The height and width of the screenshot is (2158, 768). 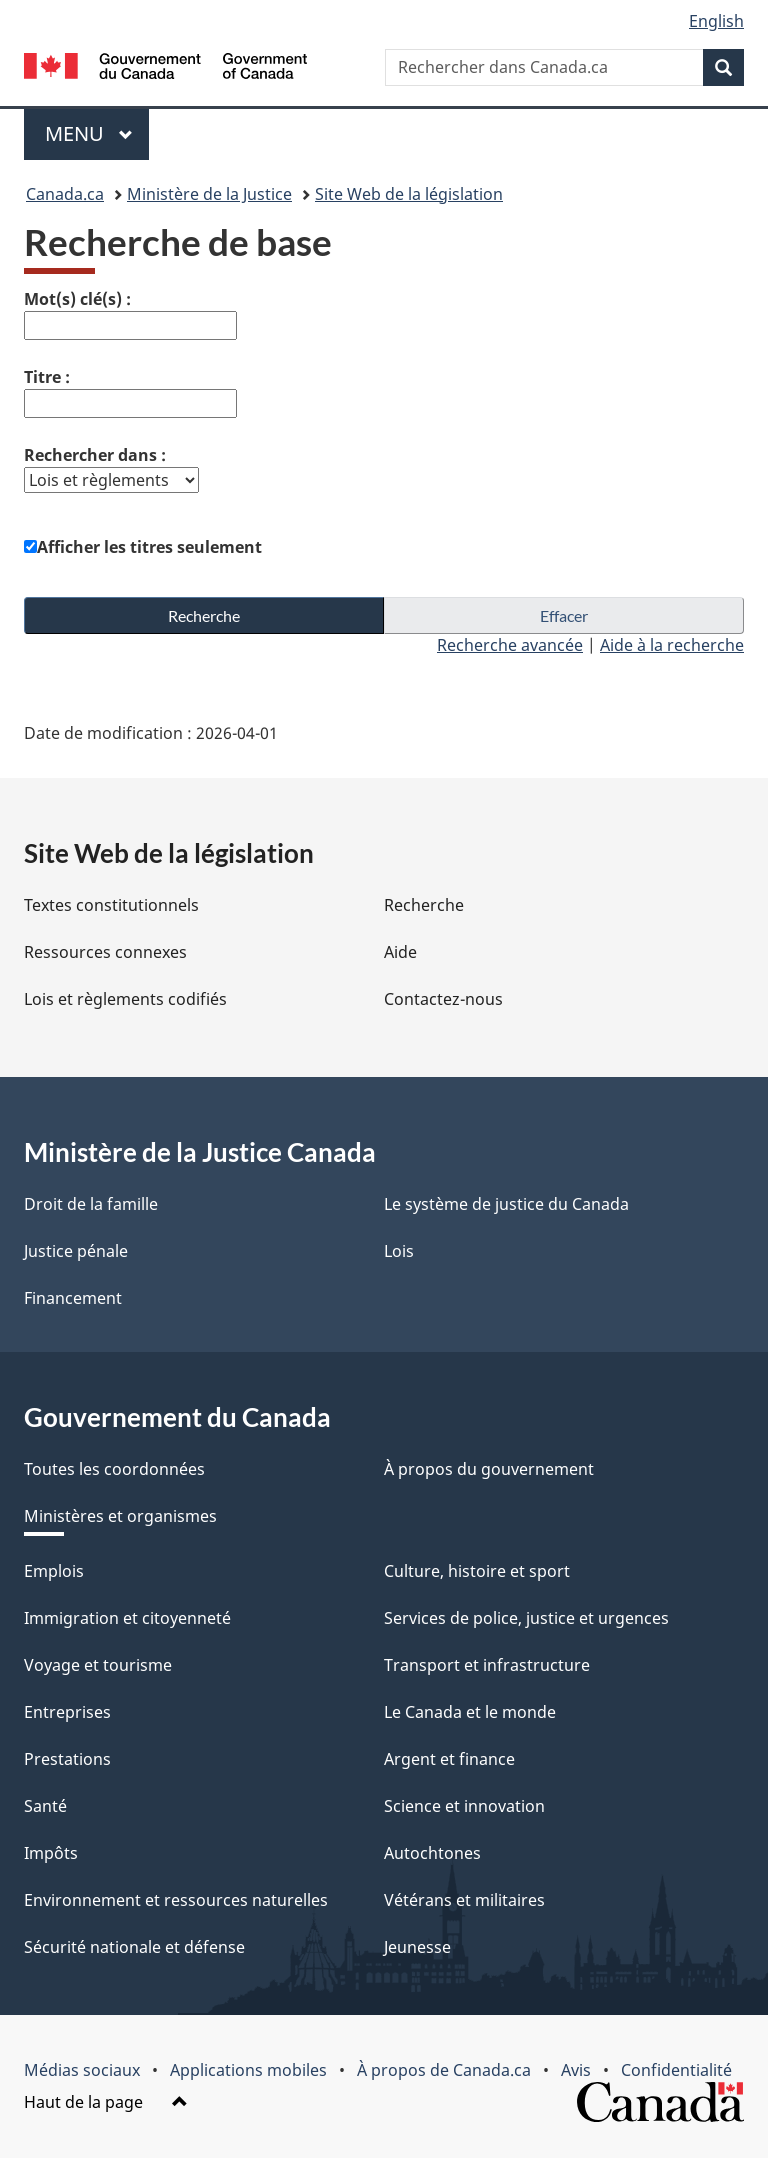 What do you see at coordinates (98, 1665) in the screenshot?
I see `Voyage et tourisme` at bounding box center [98, 1665].